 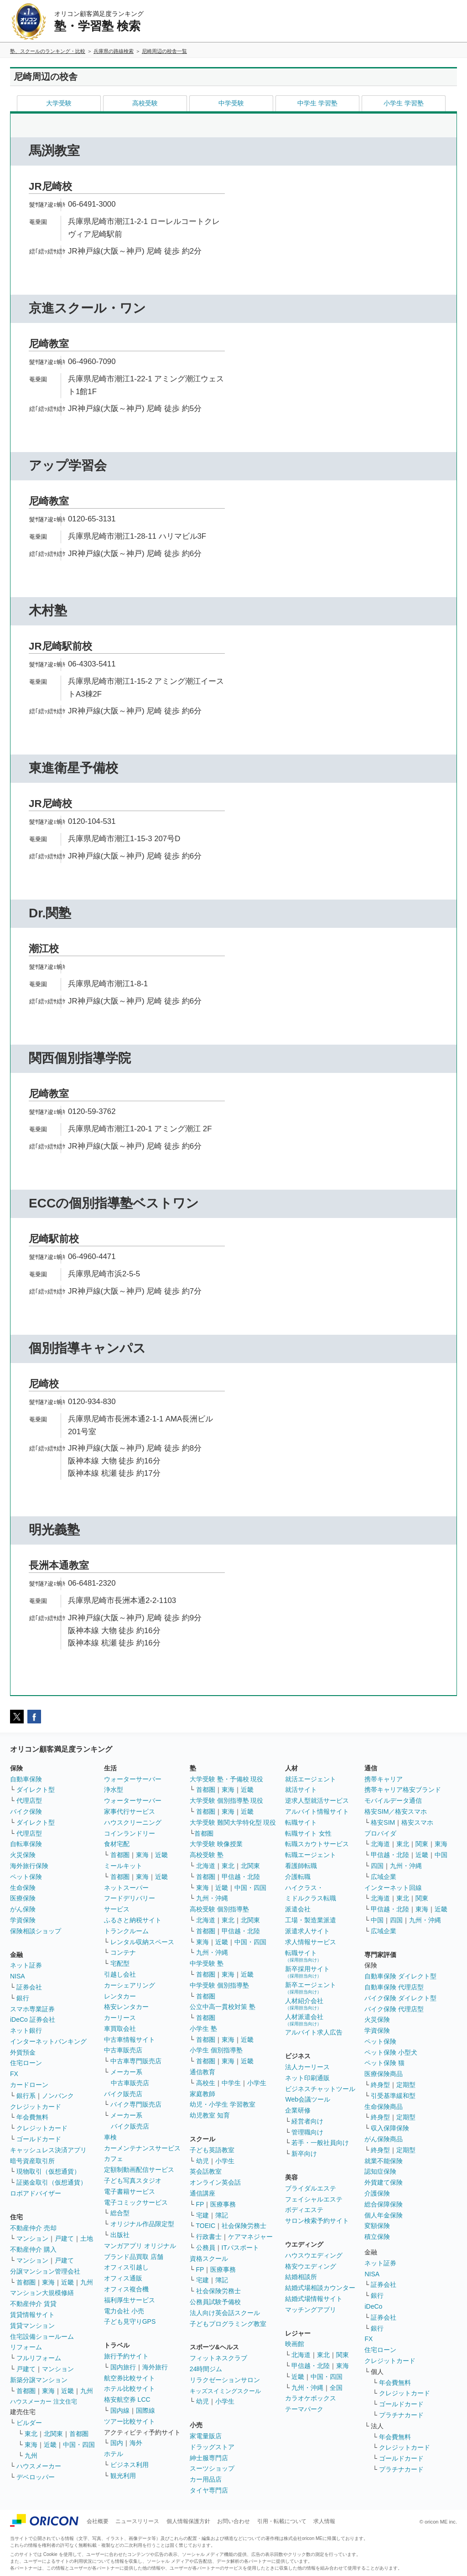 I want to click on ボディエステ, so click(x=304, y=2209).